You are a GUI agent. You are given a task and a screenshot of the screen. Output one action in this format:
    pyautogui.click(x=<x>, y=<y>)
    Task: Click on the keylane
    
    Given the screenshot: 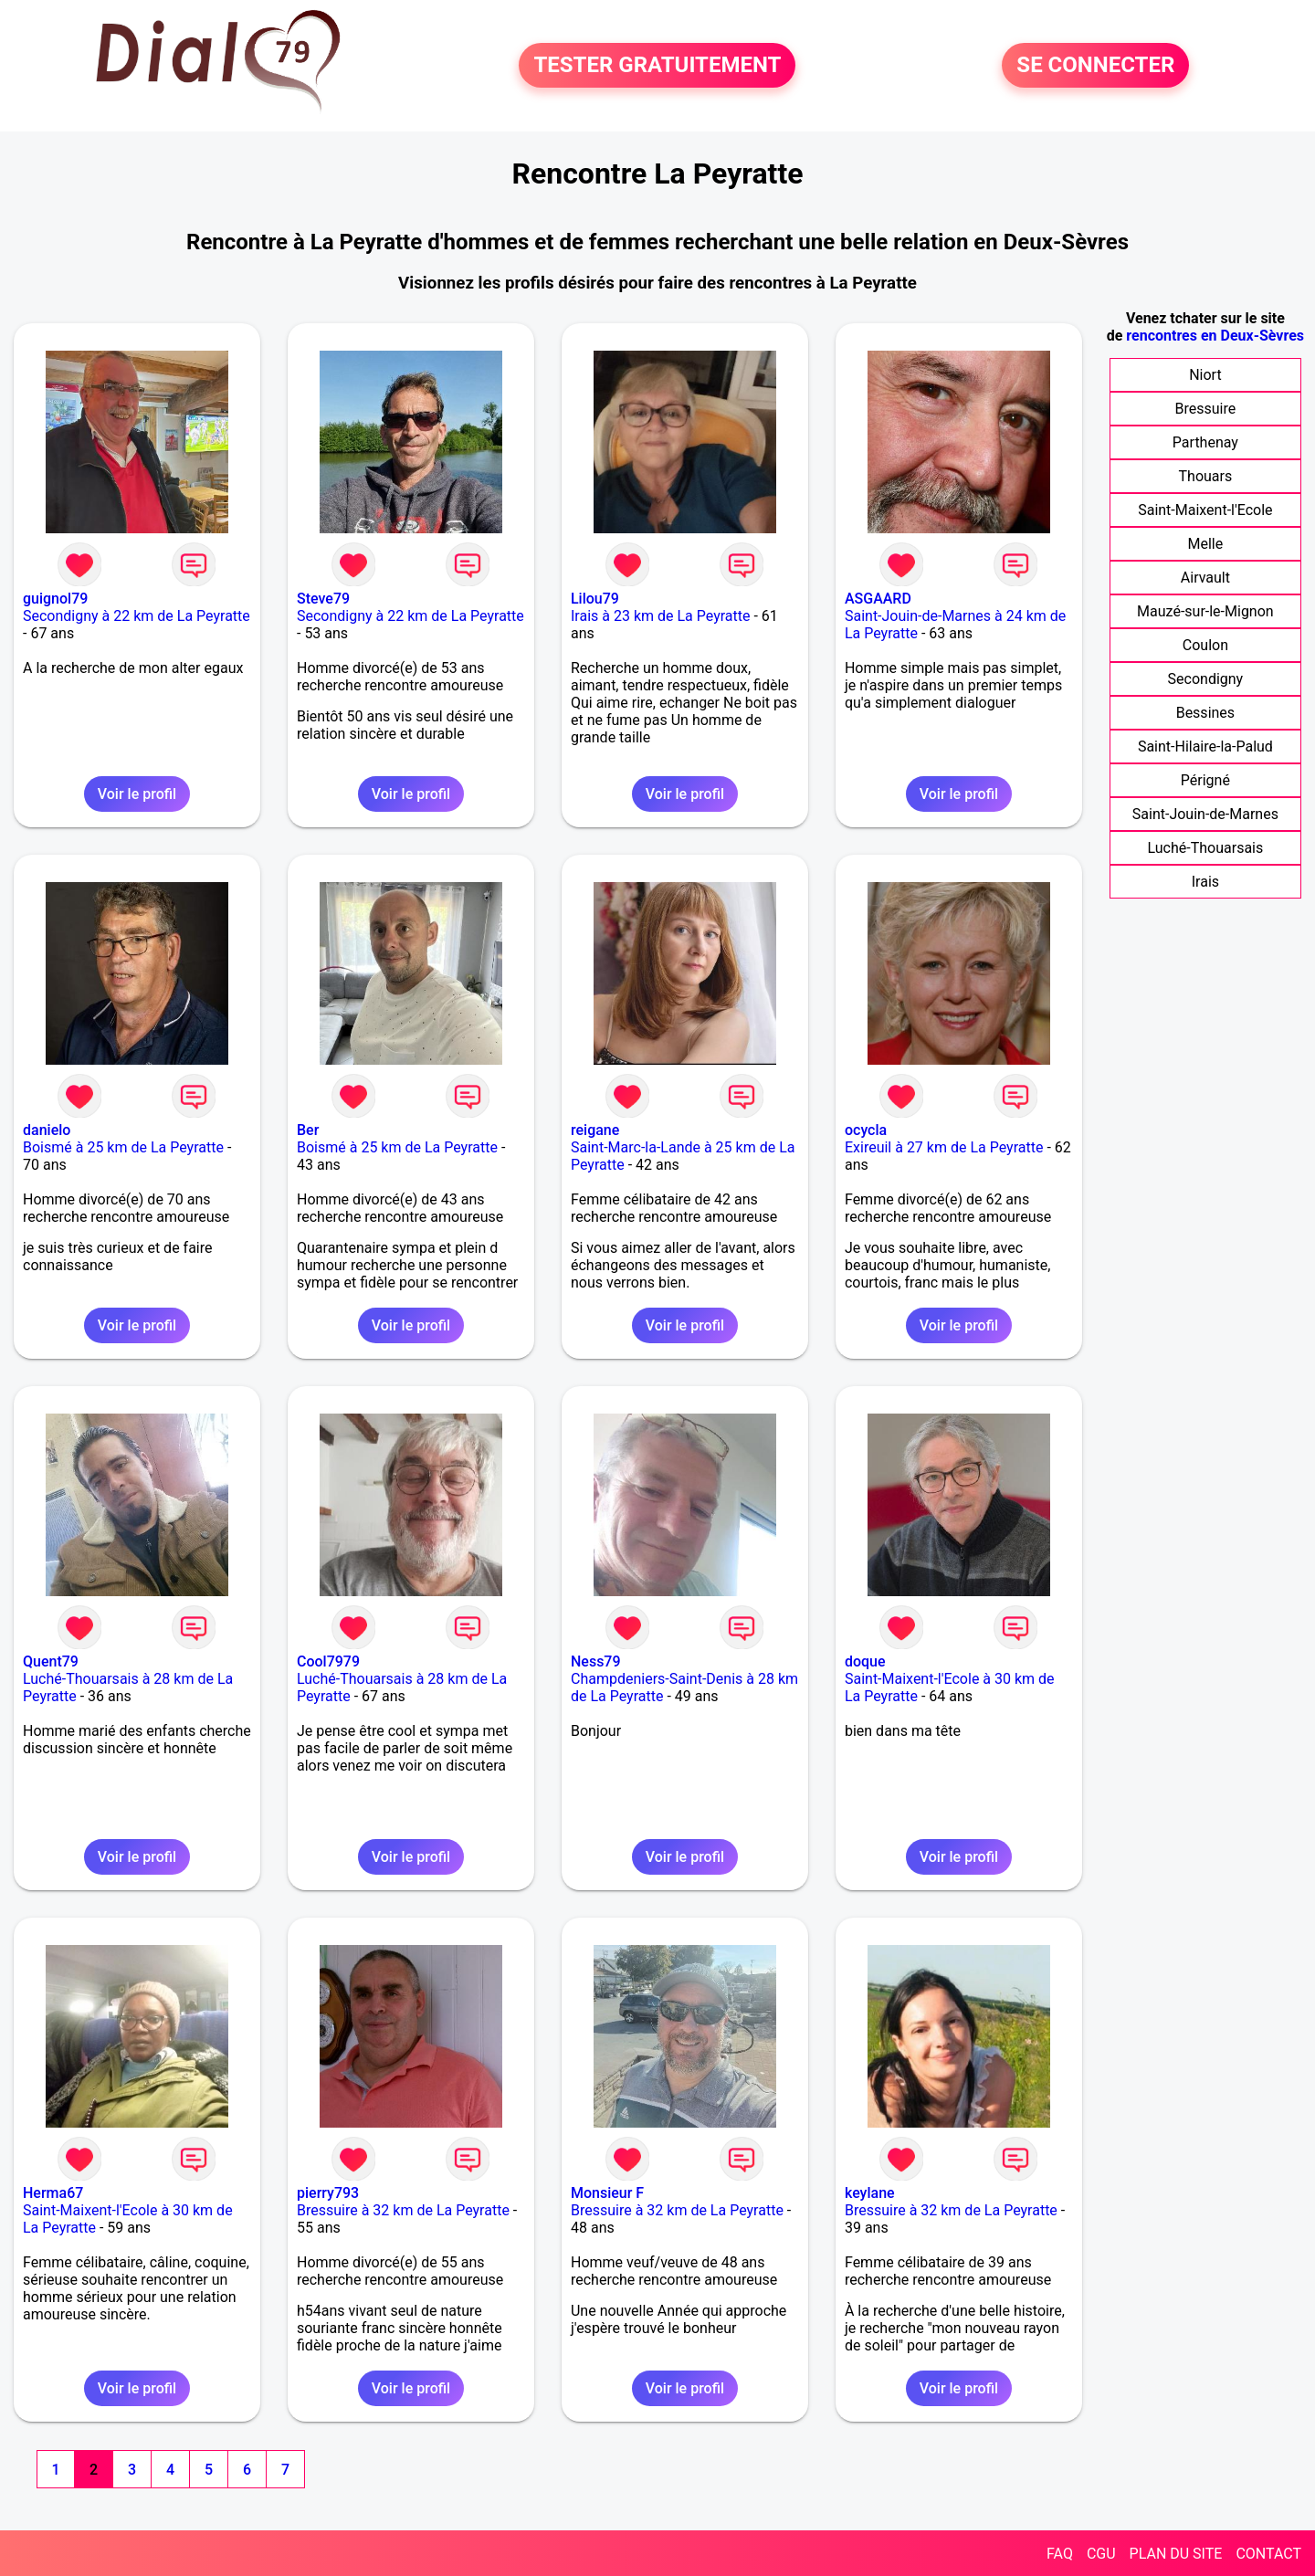 What is the action you would take?
    pyautogui.click(x=870, y=2193)
    